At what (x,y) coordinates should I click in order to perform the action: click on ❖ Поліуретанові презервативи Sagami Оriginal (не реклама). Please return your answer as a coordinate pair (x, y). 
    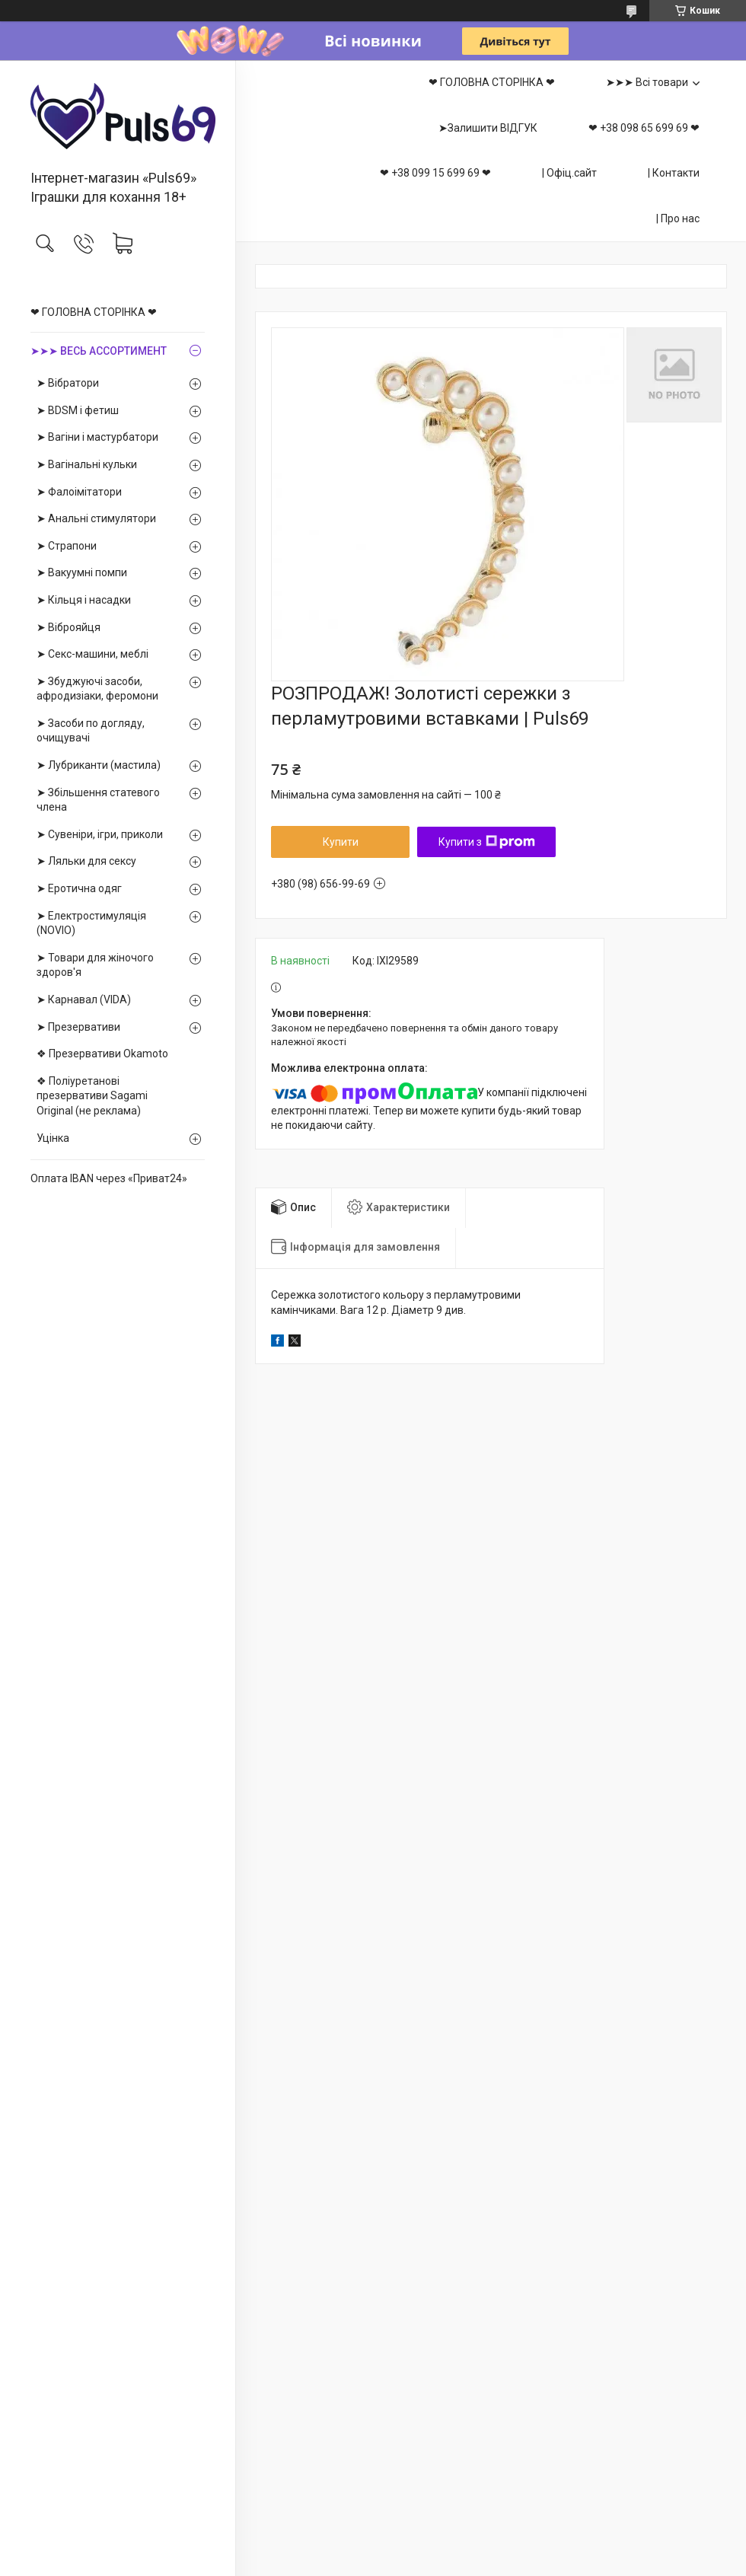
    Looking at the image, I should click on (92, 1096).